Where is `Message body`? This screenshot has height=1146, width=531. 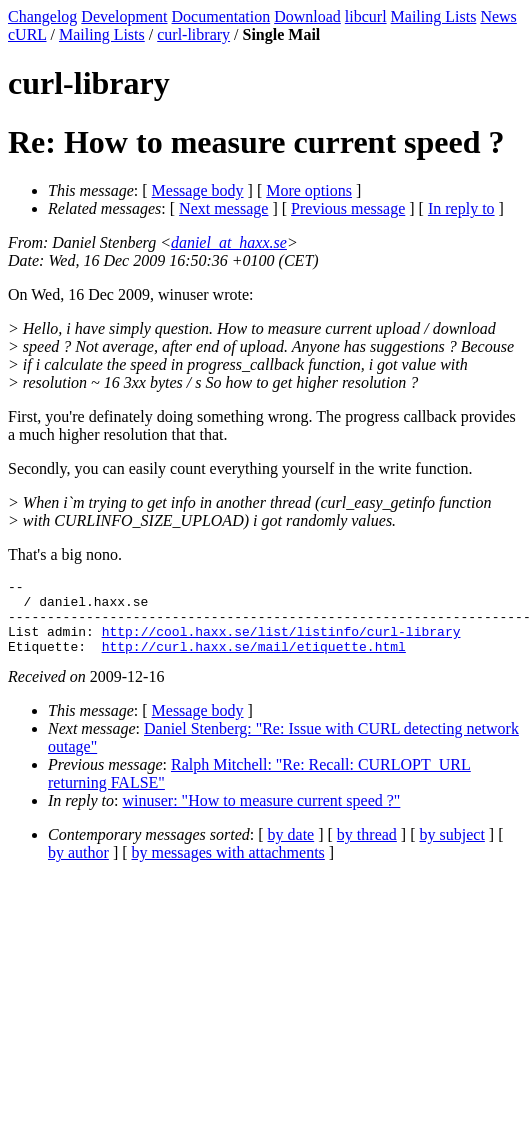
Message body is located at coordinates (198, 190).